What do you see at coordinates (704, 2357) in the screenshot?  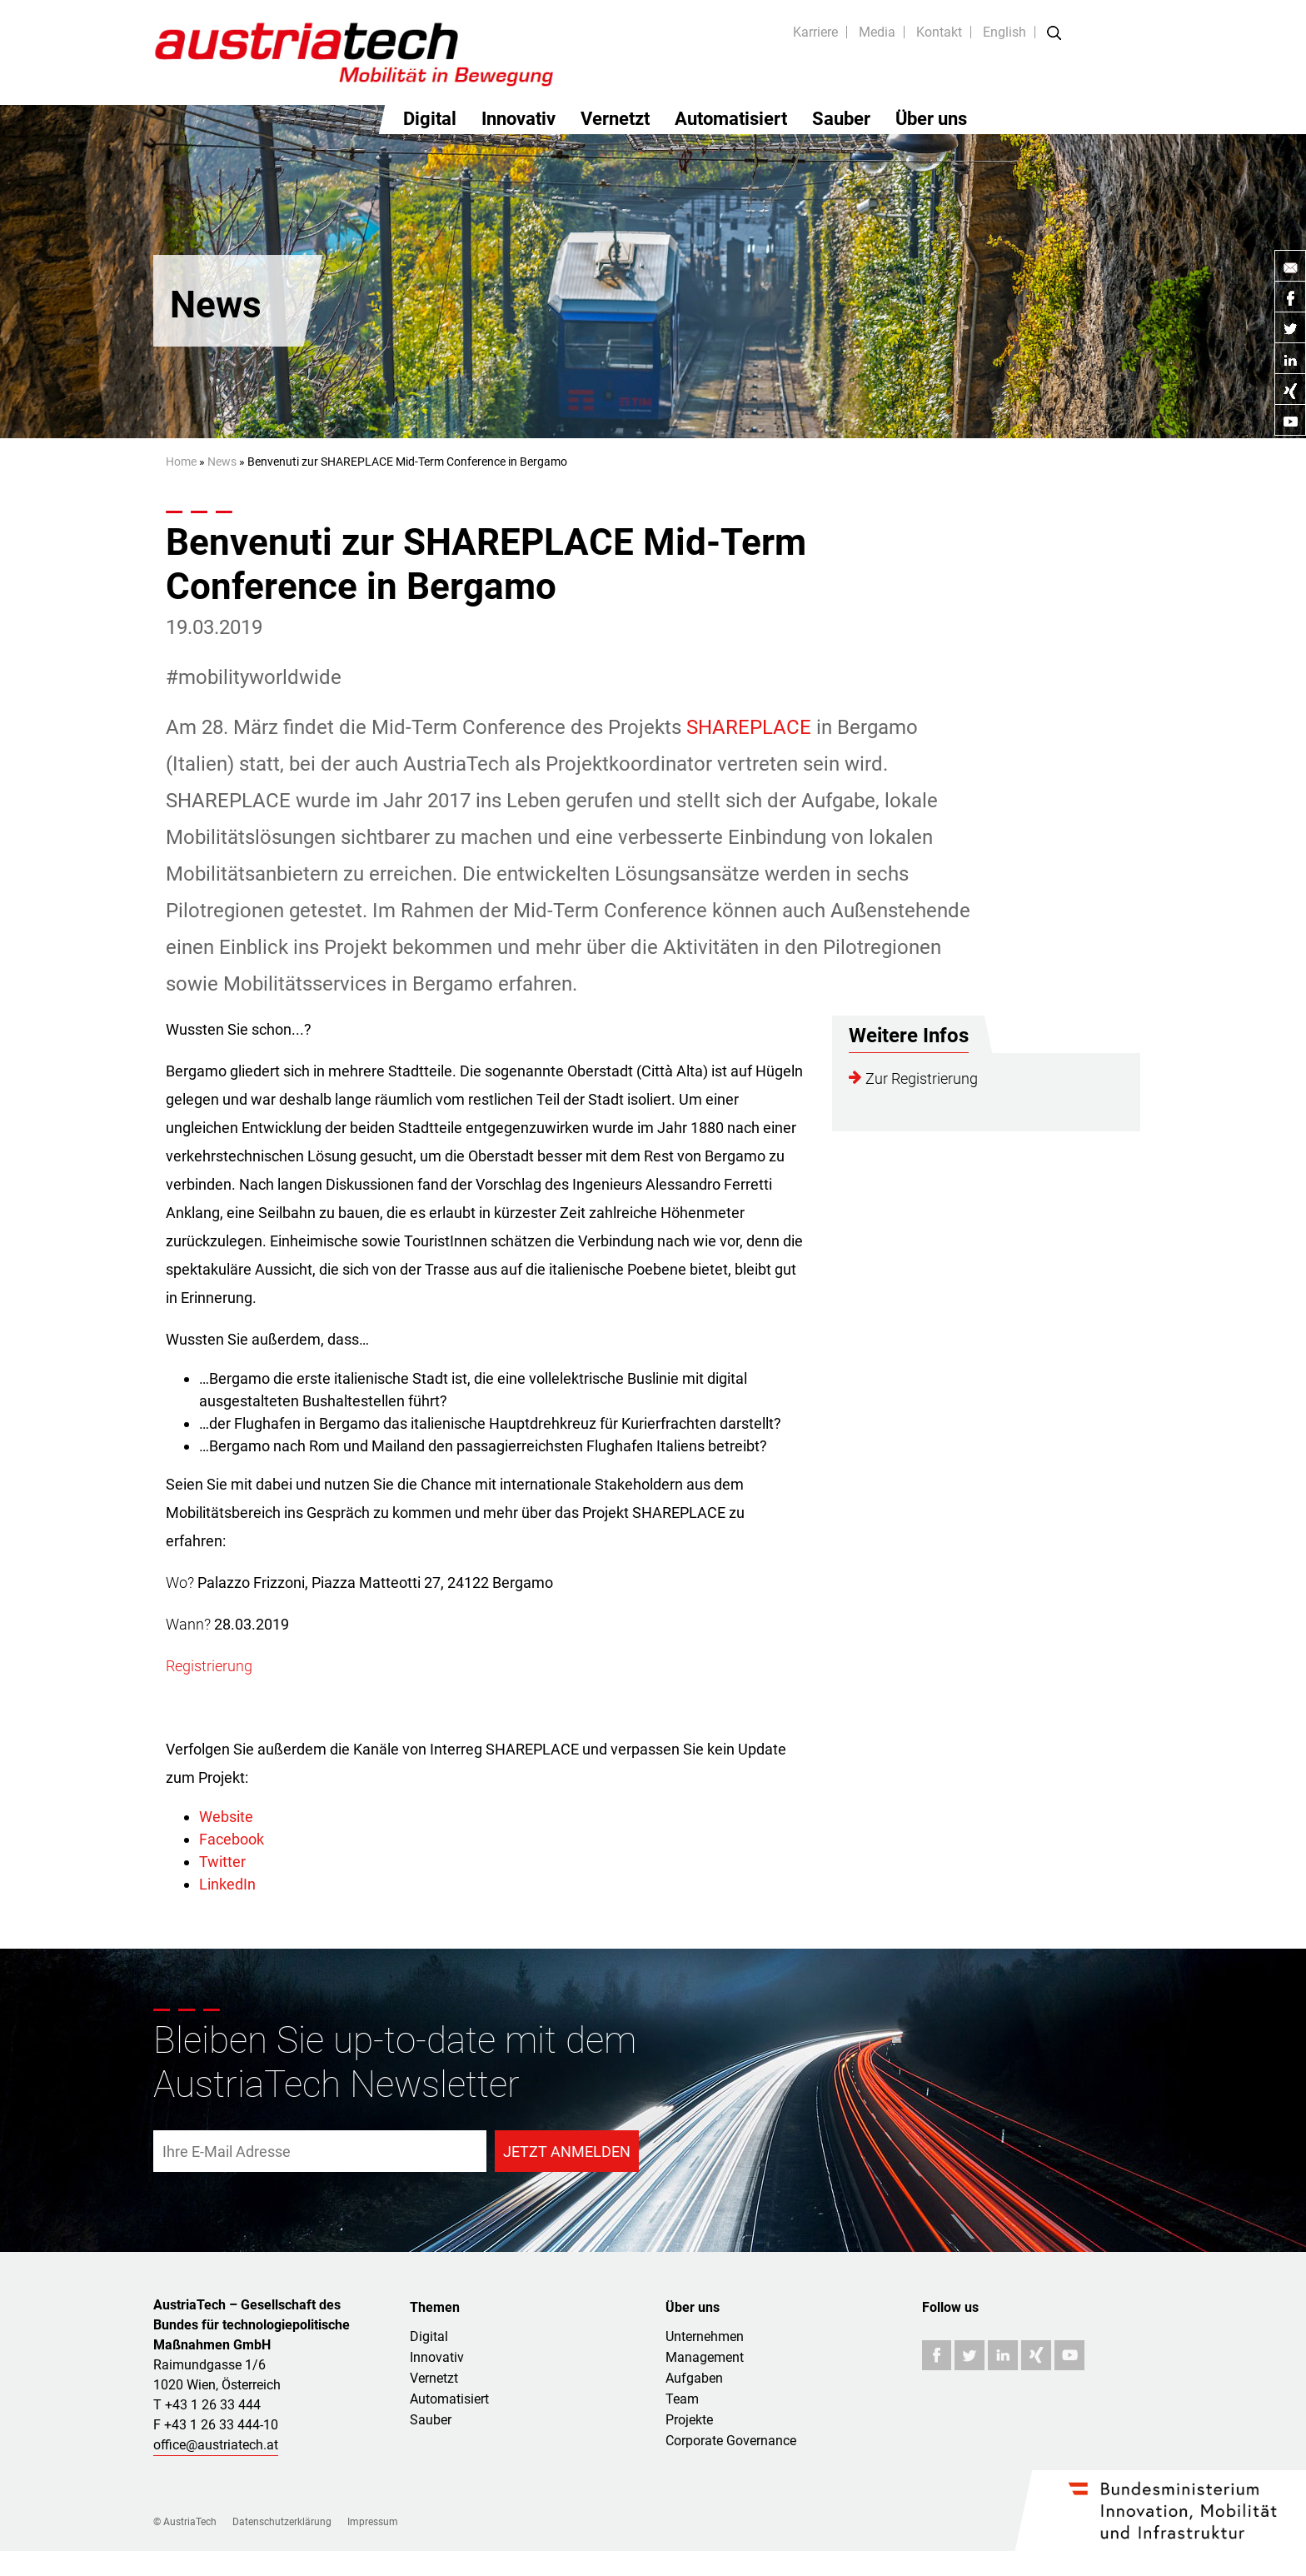 I see `Management` at bounding box center [704, 2357].